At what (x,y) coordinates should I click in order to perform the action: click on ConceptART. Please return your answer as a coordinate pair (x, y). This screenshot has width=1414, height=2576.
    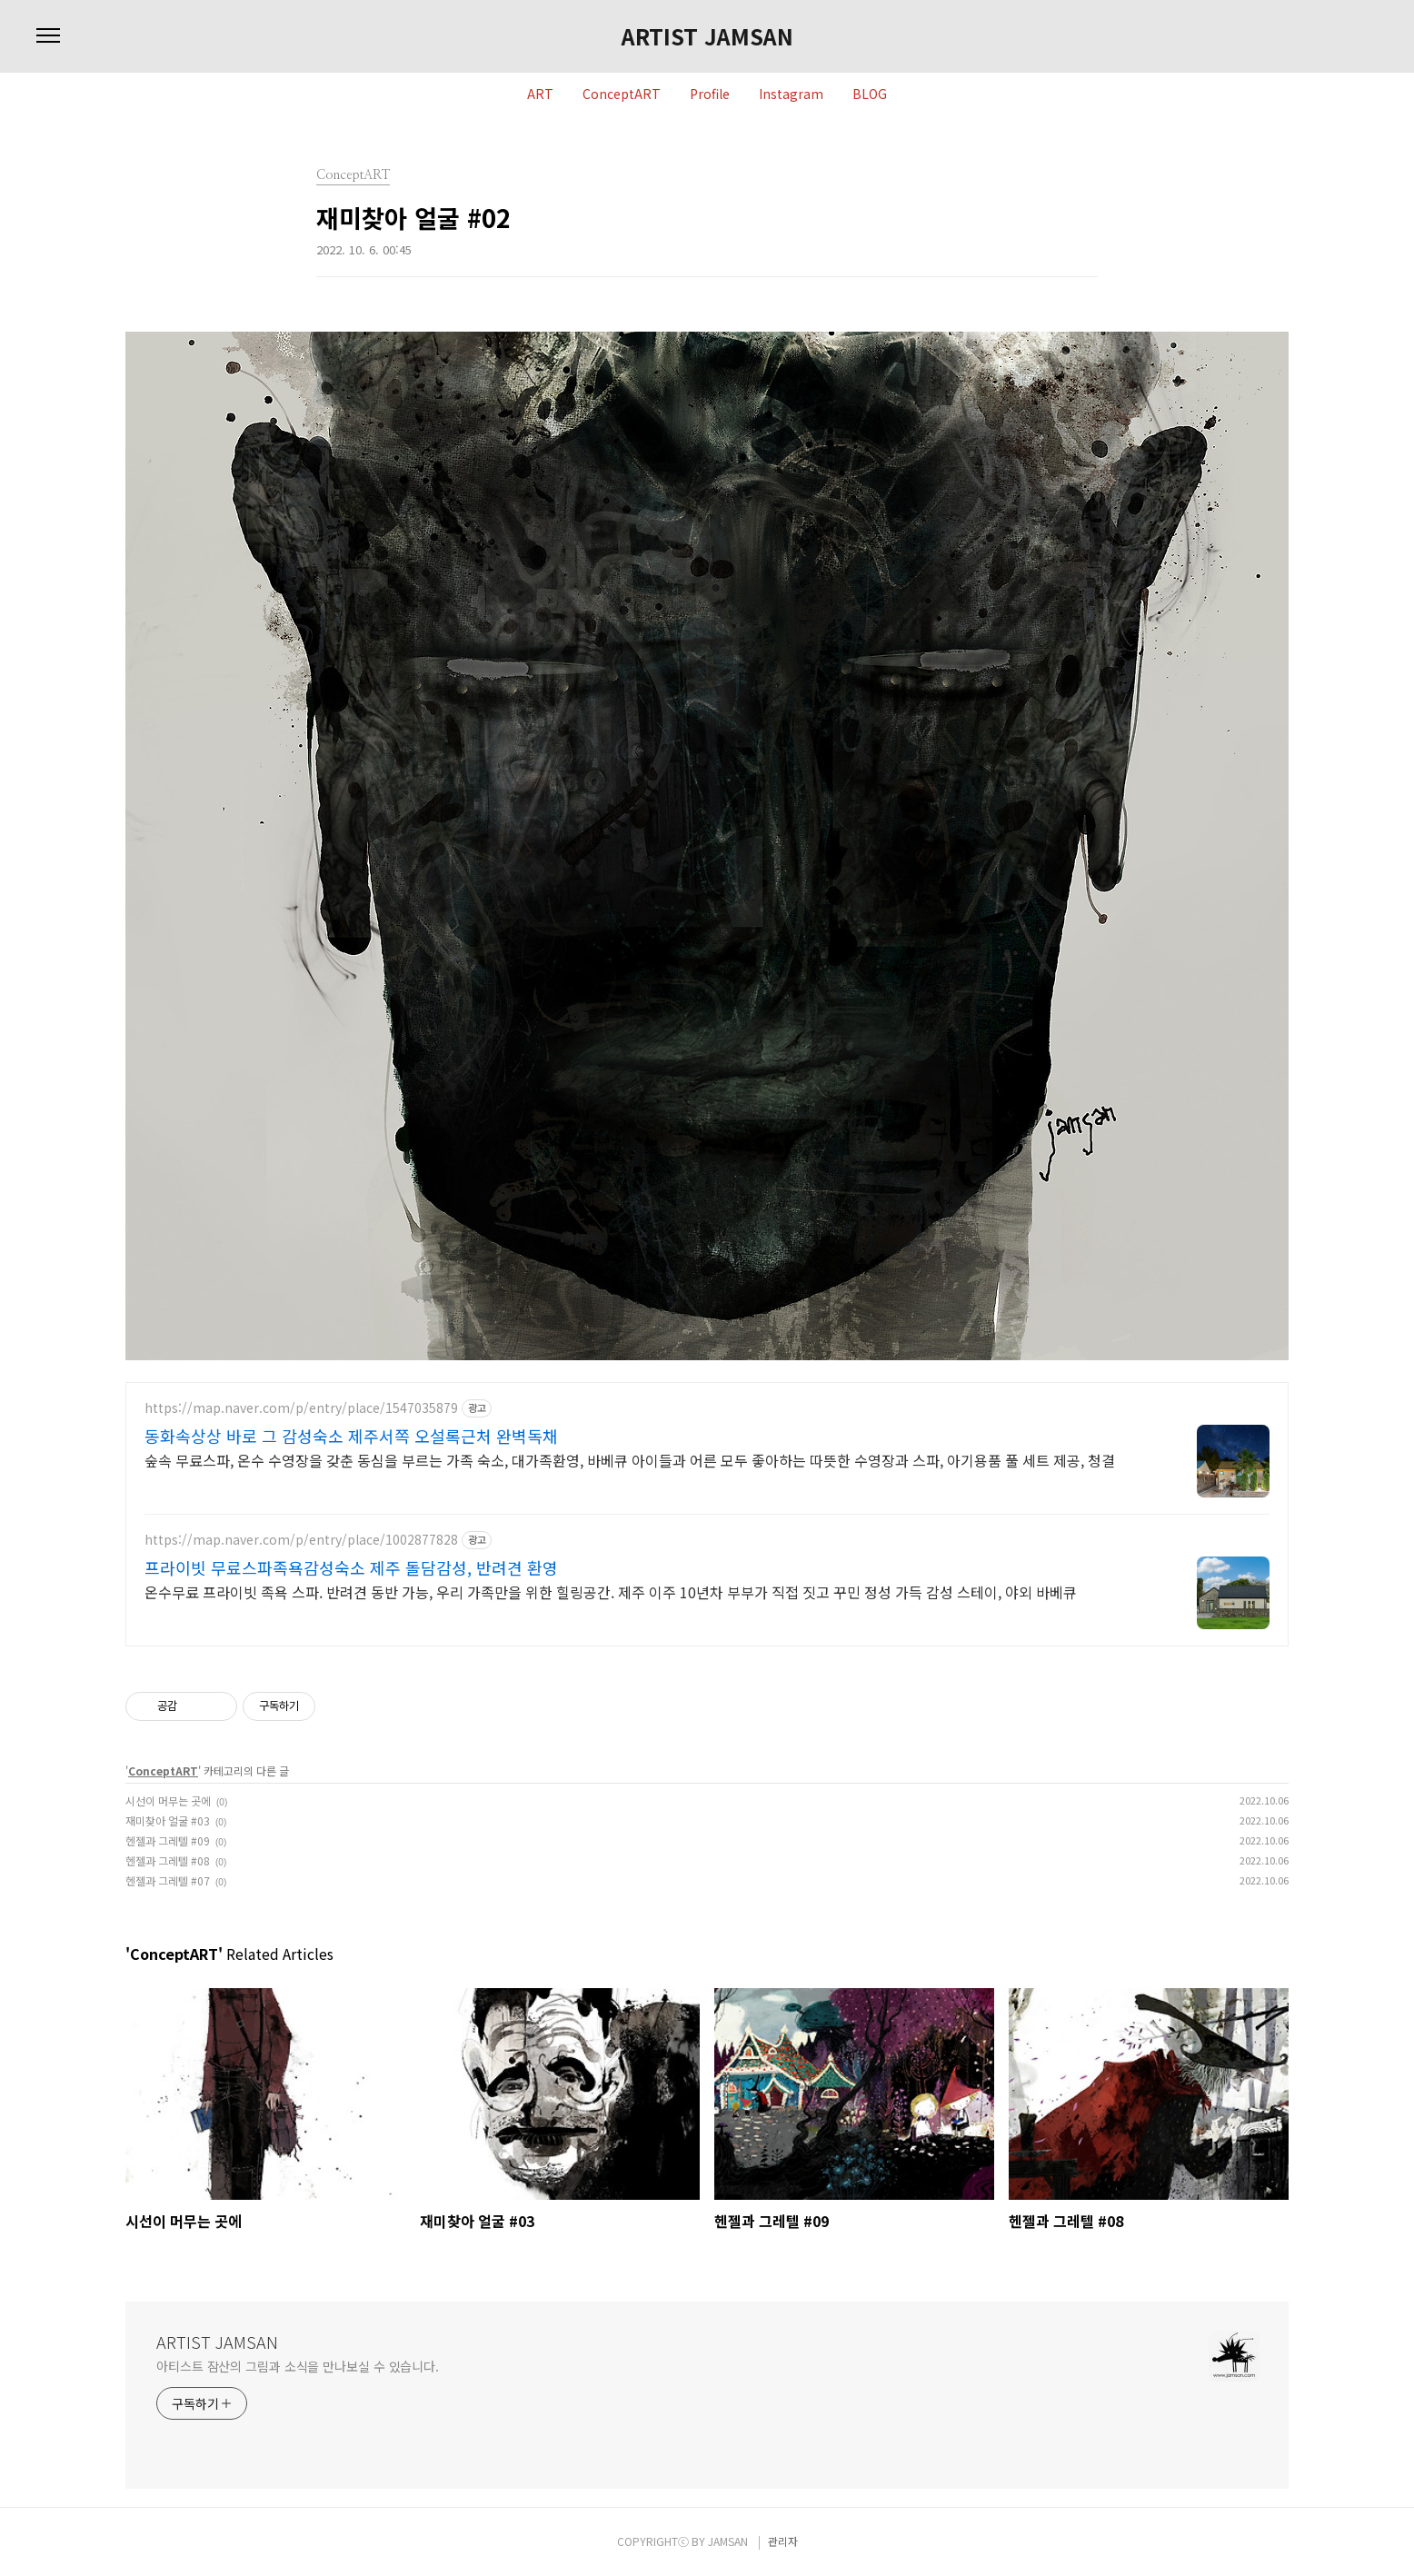
    Looking at the image, I should click on (622, 94).